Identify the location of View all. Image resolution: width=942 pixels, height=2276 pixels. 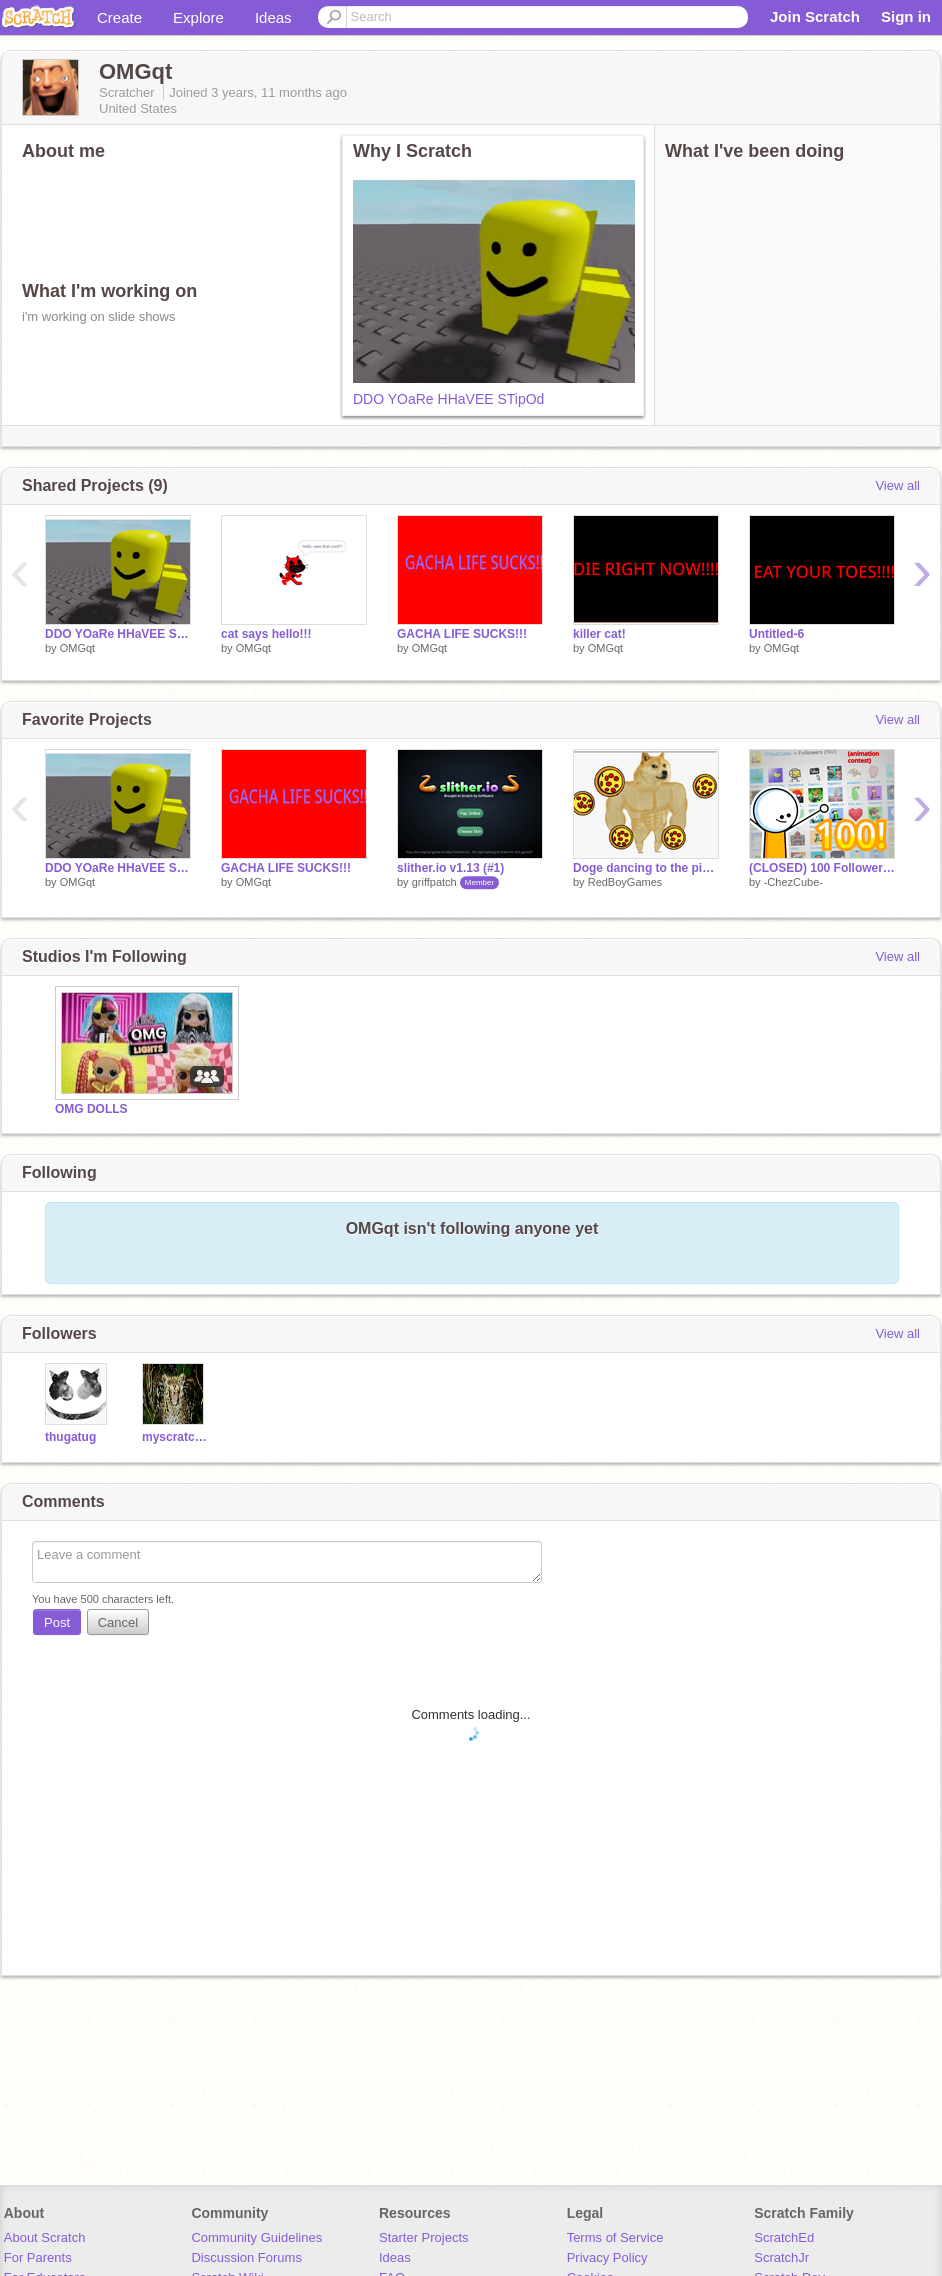
(897, 485).